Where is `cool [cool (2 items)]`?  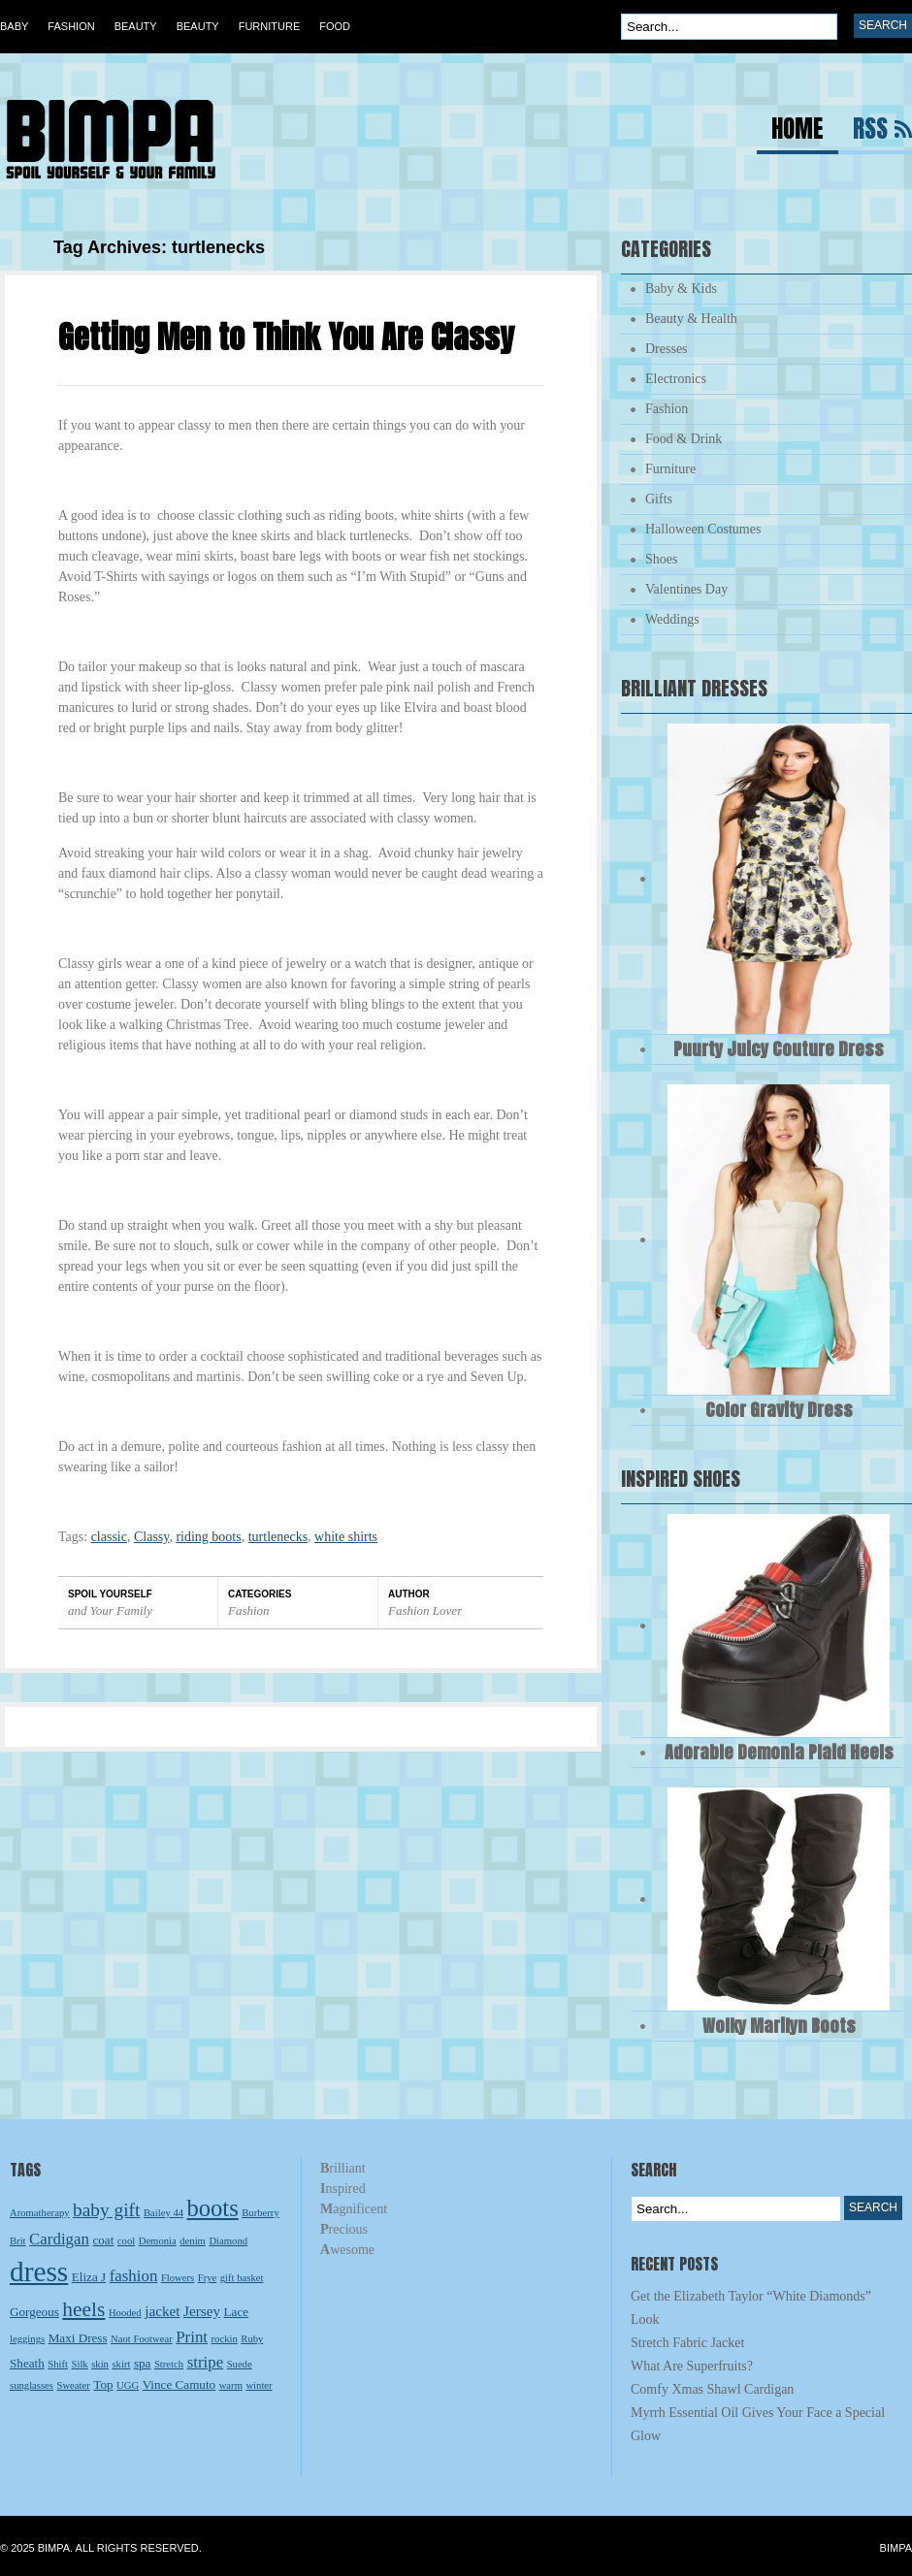 cool [cool (2 items)] is located at coordinates (126, 2241).